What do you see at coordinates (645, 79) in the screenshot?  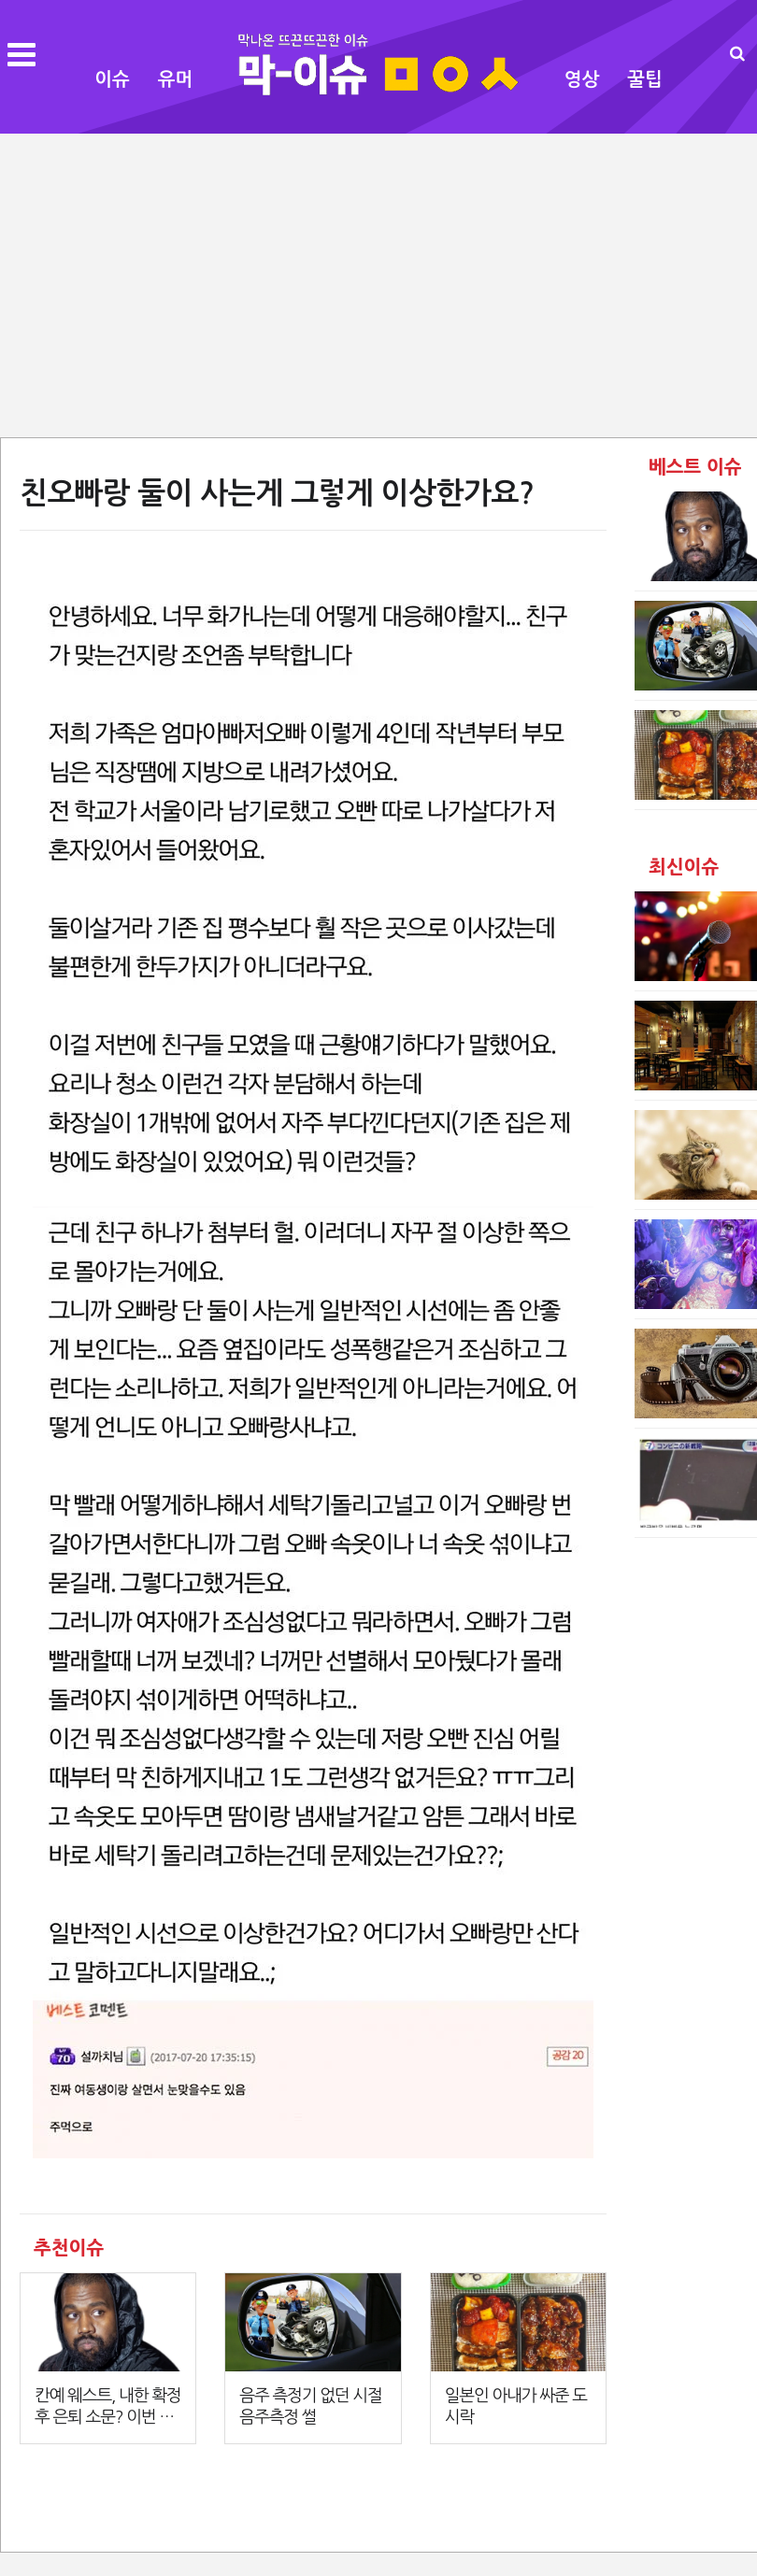 I see `꿀팁` at bounding box center [645, 79].